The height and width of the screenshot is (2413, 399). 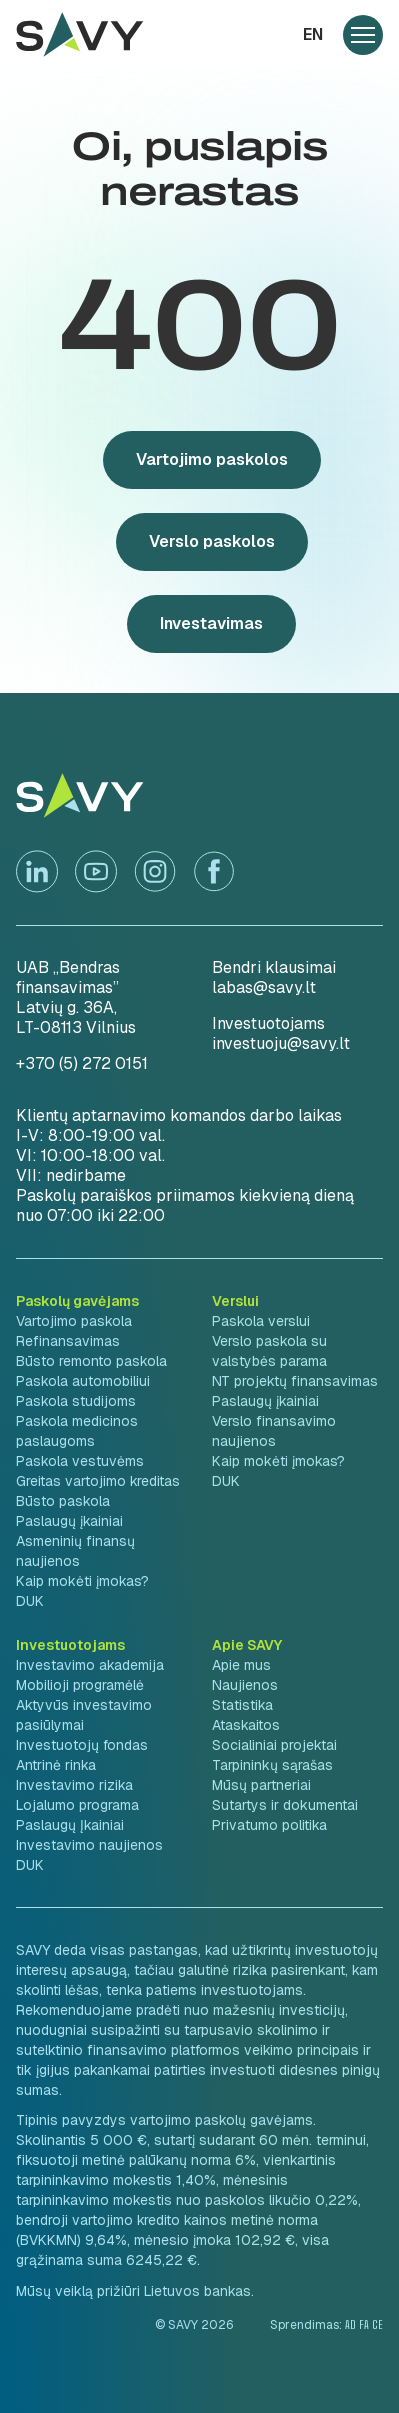 What do you see at coordinates (212, 459) in the screenshot?
I see `Vartojimo paskolos` at bounding box center [212, 459].